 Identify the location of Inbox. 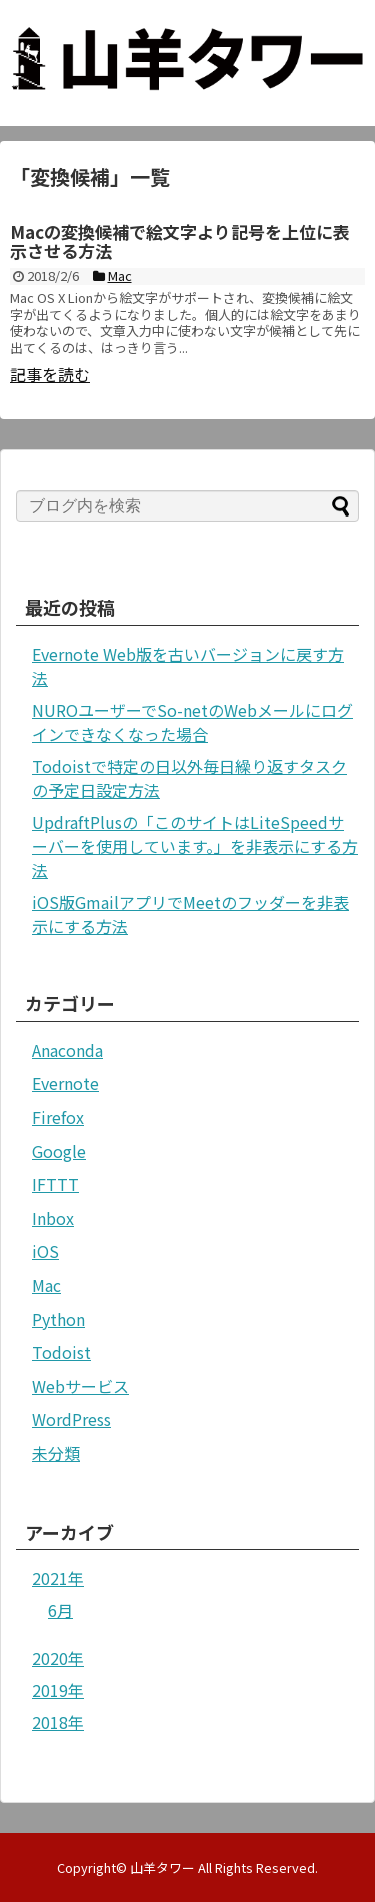
(53, 1218).